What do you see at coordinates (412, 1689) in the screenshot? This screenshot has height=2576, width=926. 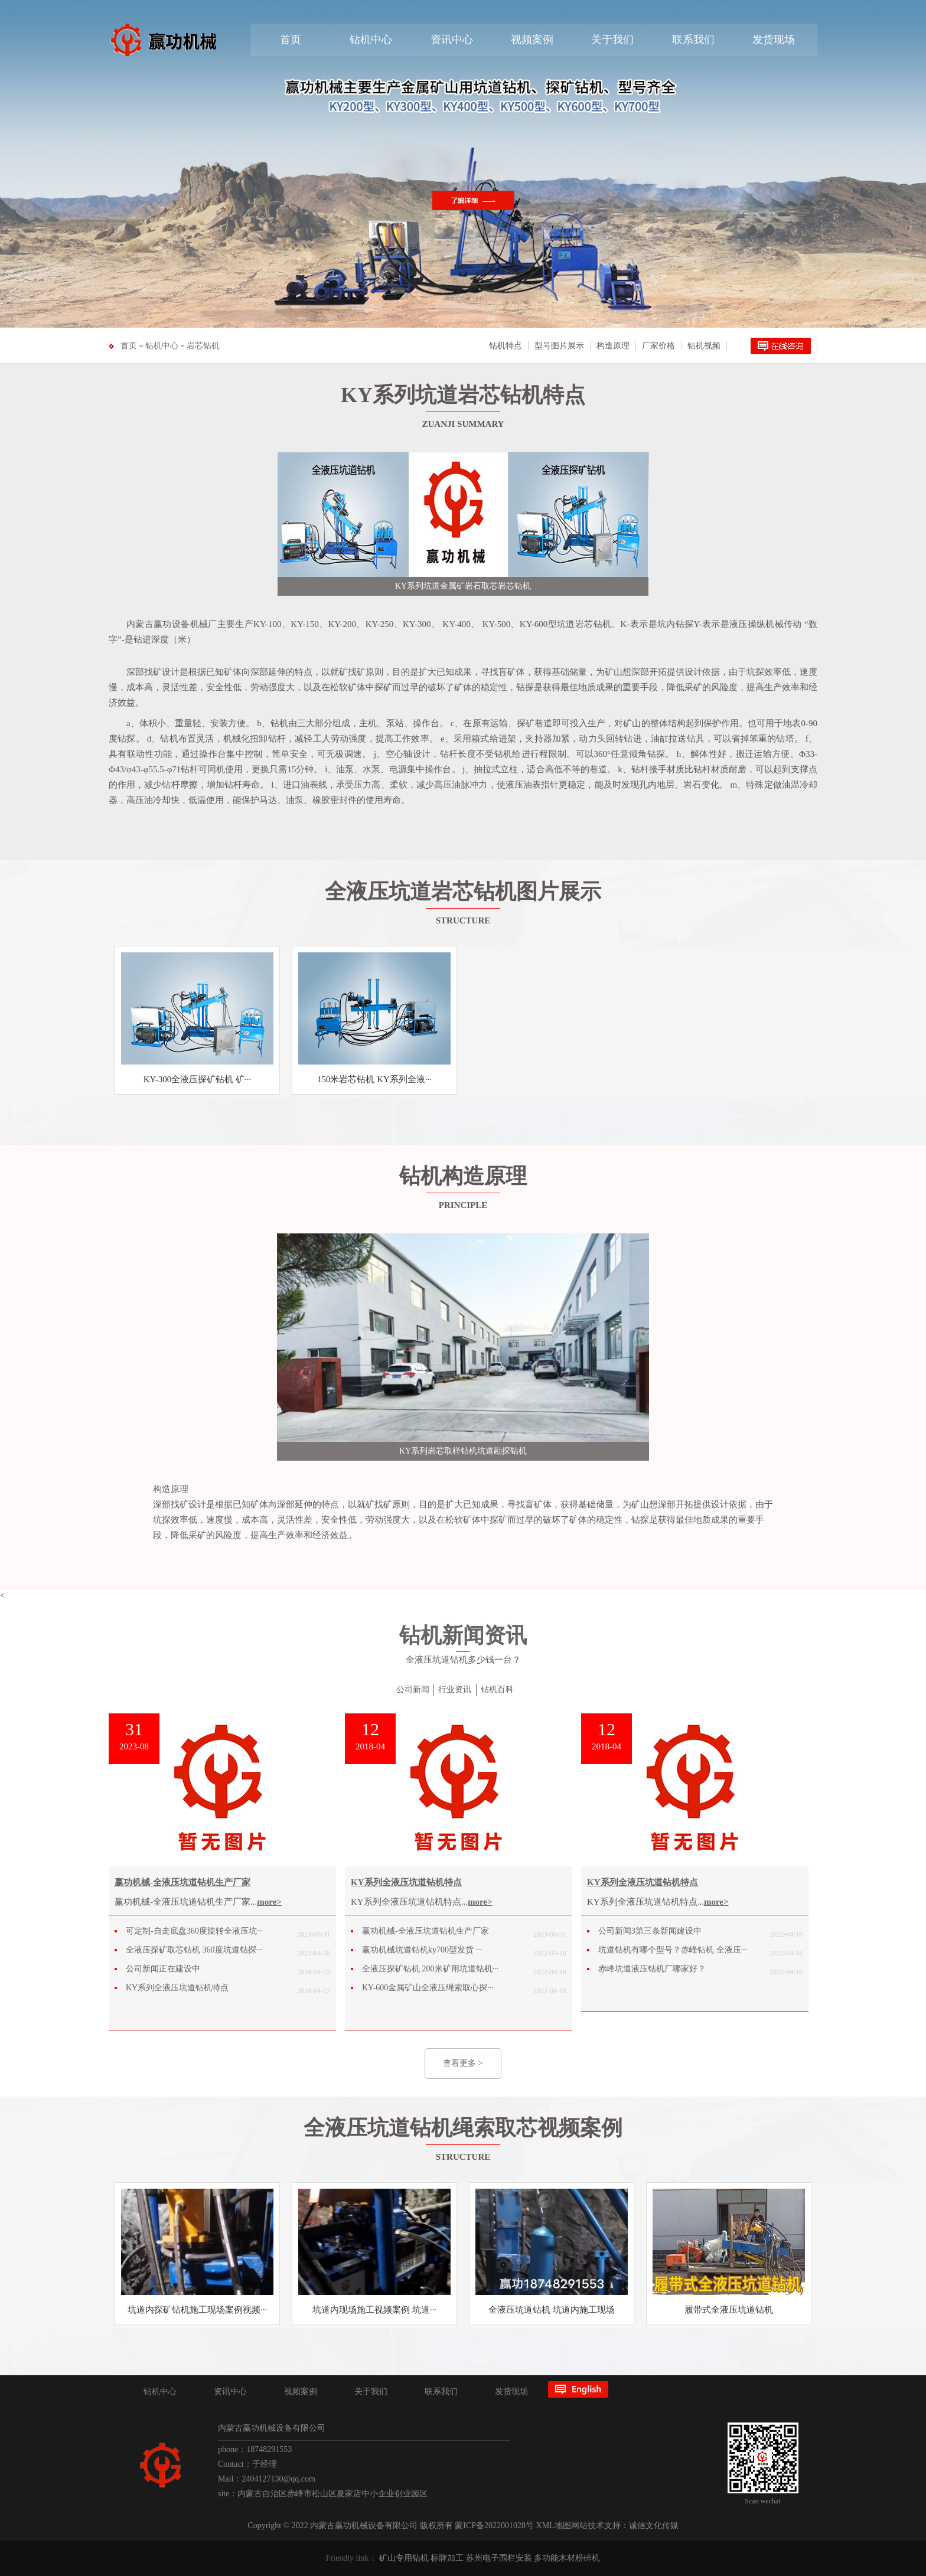 I see `公司新闻` at bounding box center [412, 1689].